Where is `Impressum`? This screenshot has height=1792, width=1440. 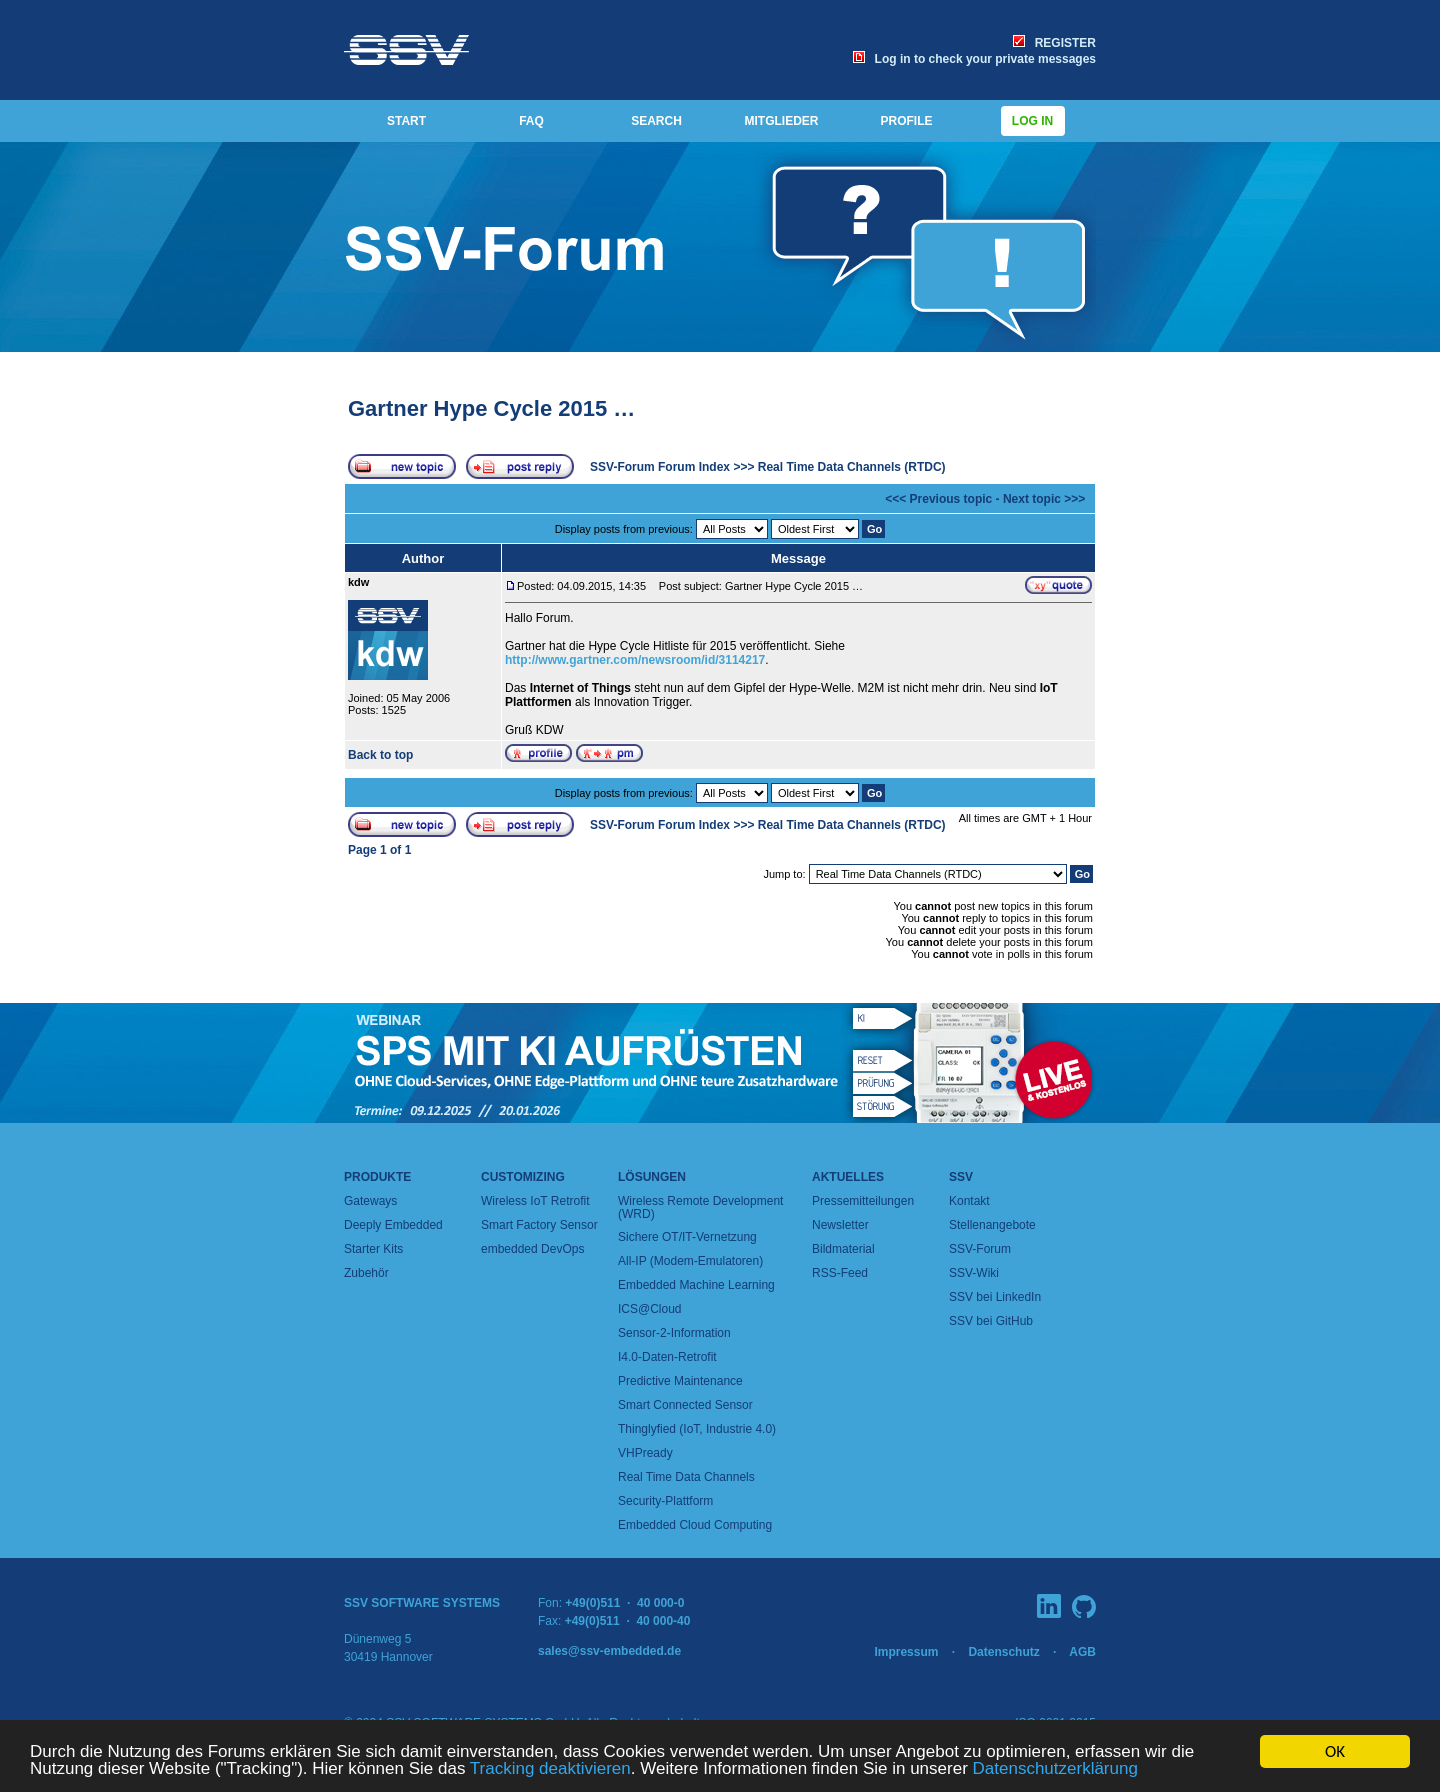
Impressum is located at coordinates (906, 1652).